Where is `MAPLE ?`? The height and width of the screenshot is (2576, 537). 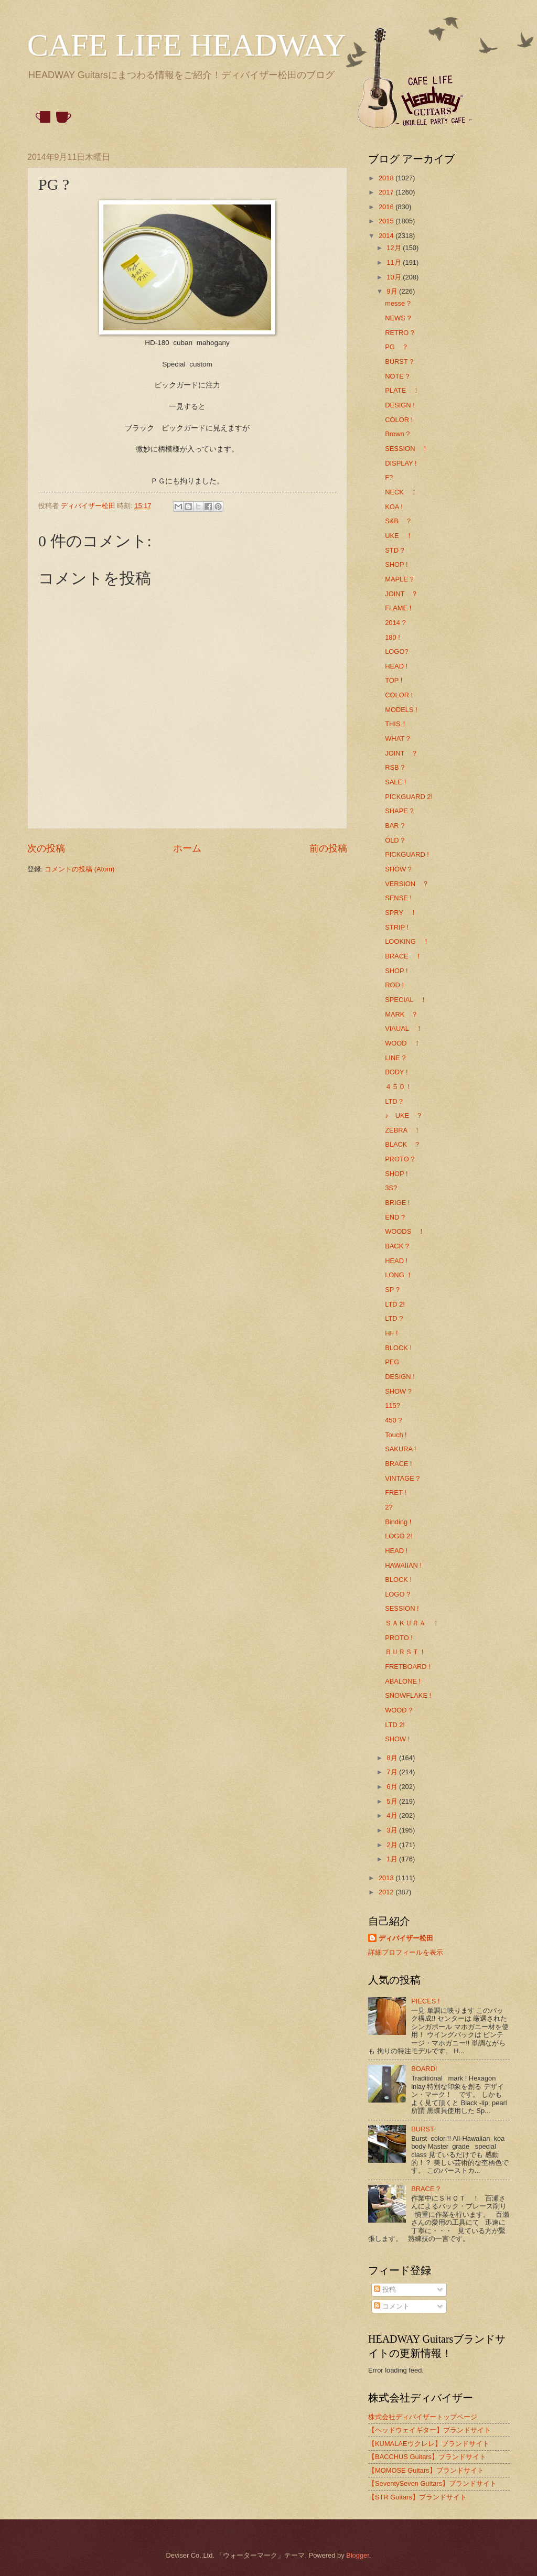 MAPLE ? is located at coordinates (399, 579).